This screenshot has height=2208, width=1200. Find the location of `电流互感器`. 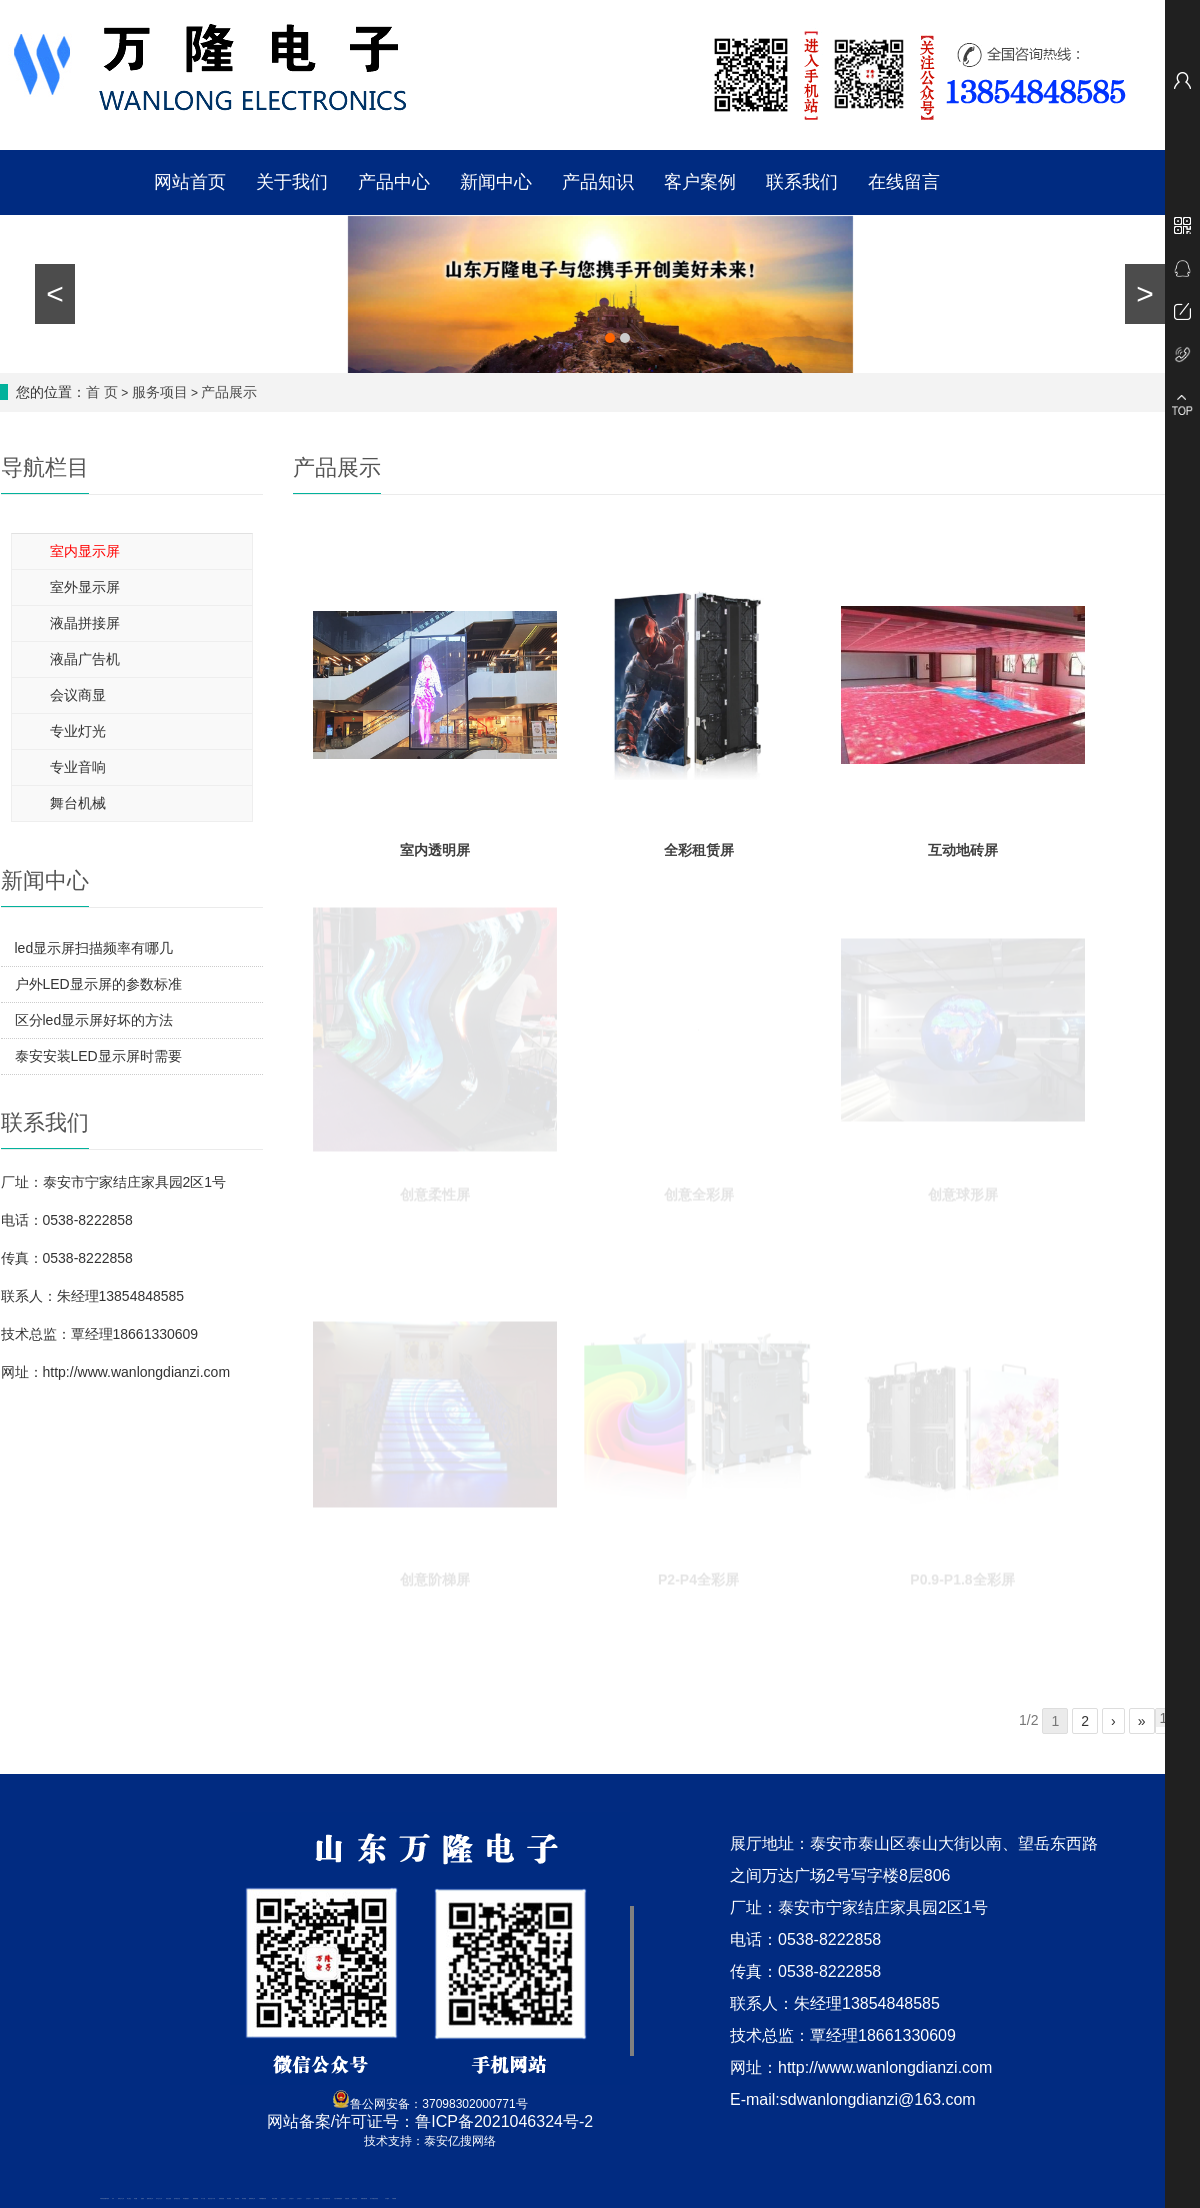

电流互感器 is located at coordinates (168, 2198).